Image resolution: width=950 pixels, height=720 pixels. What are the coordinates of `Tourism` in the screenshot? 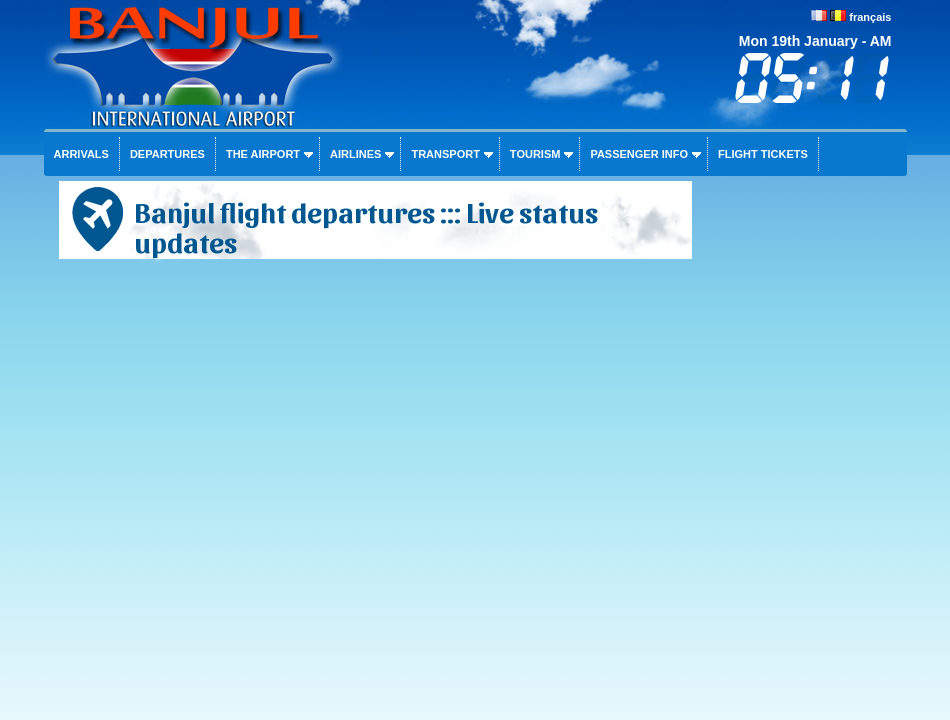 It's located at (535, 154).